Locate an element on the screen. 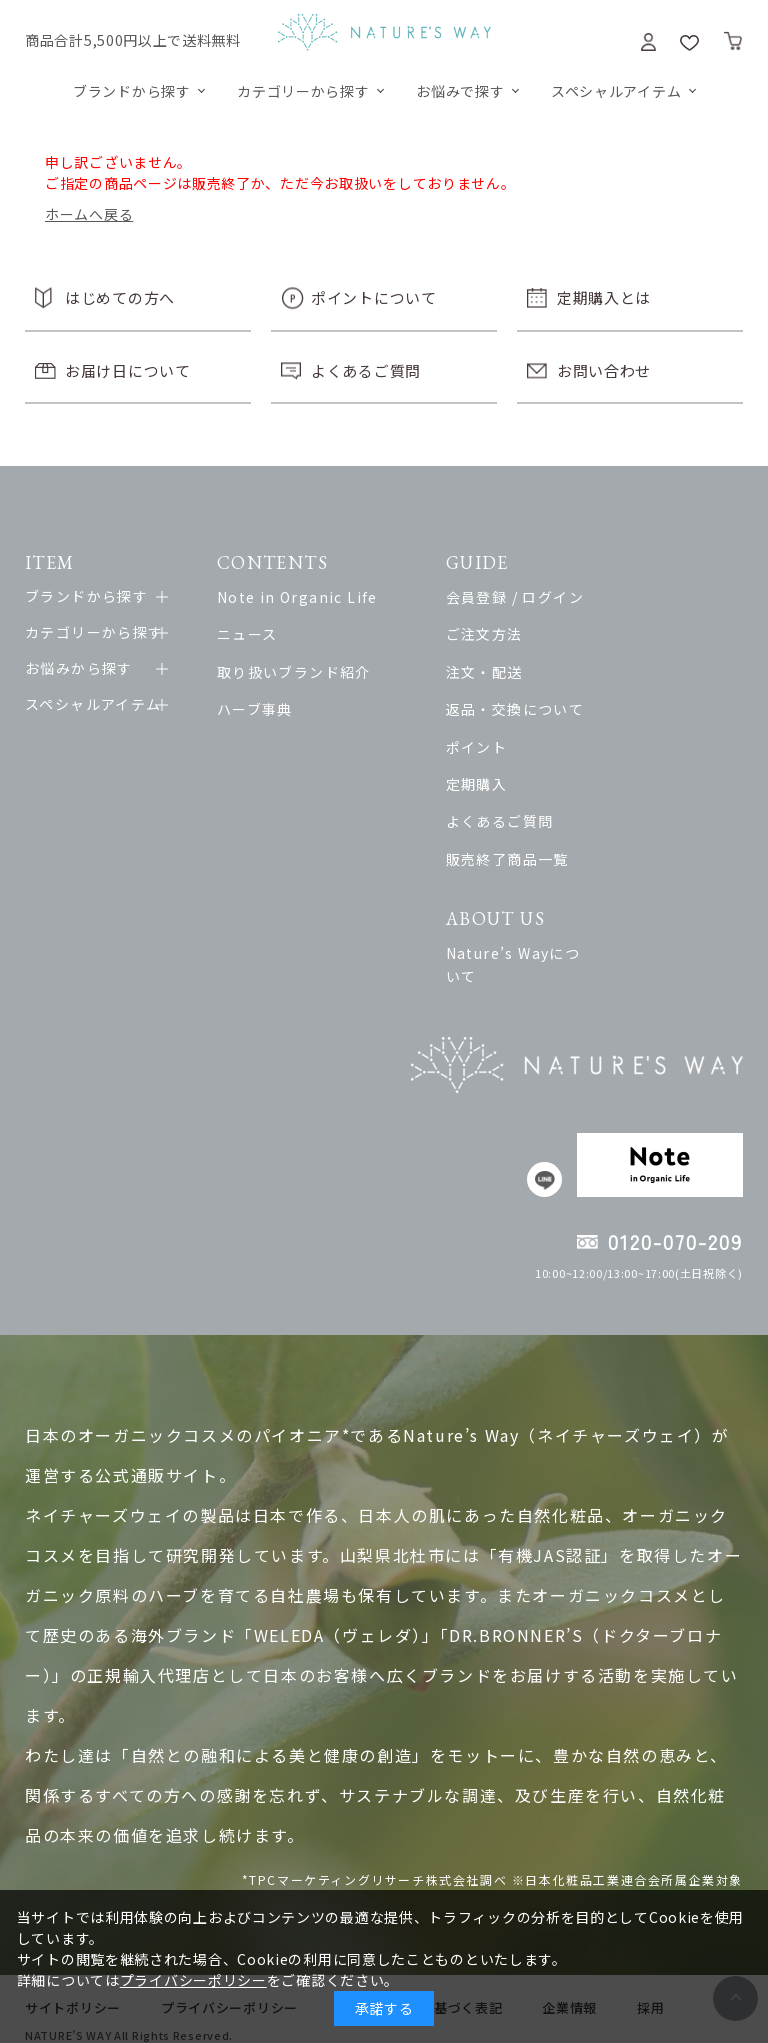  Nature’s Wayについて is located at coordinates (562, 953).